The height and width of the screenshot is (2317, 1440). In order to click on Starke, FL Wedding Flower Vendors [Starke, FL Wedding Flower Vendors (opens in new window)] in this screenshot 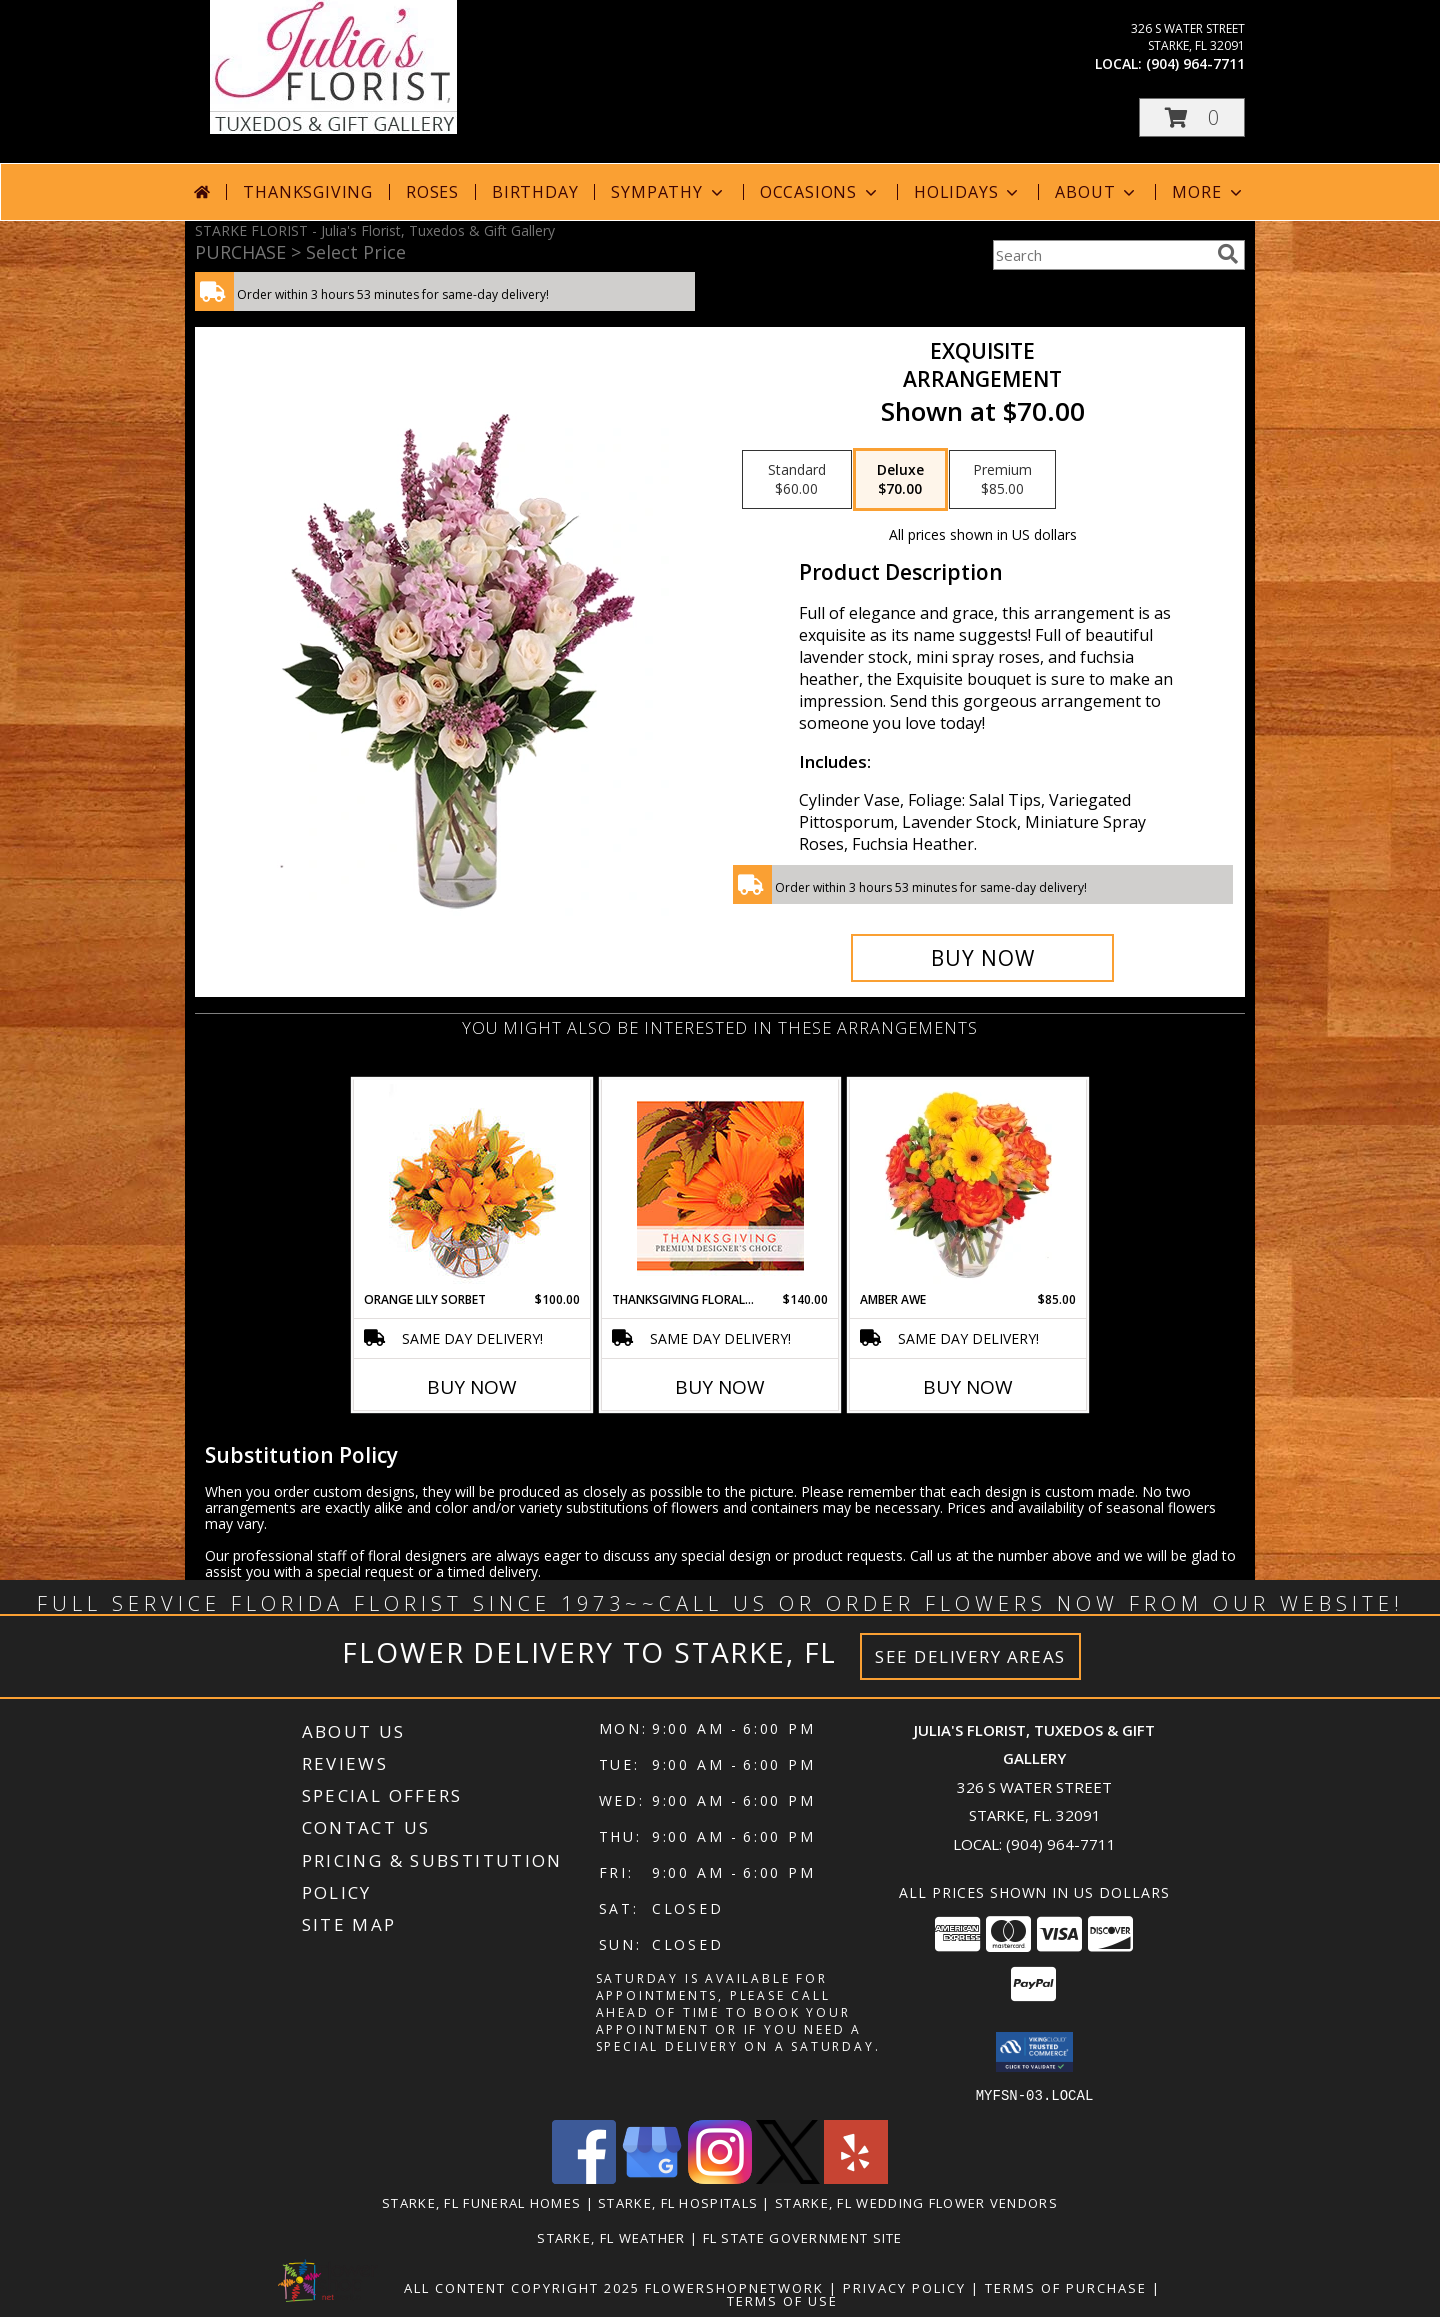, I will do `click(916, 2202)`.